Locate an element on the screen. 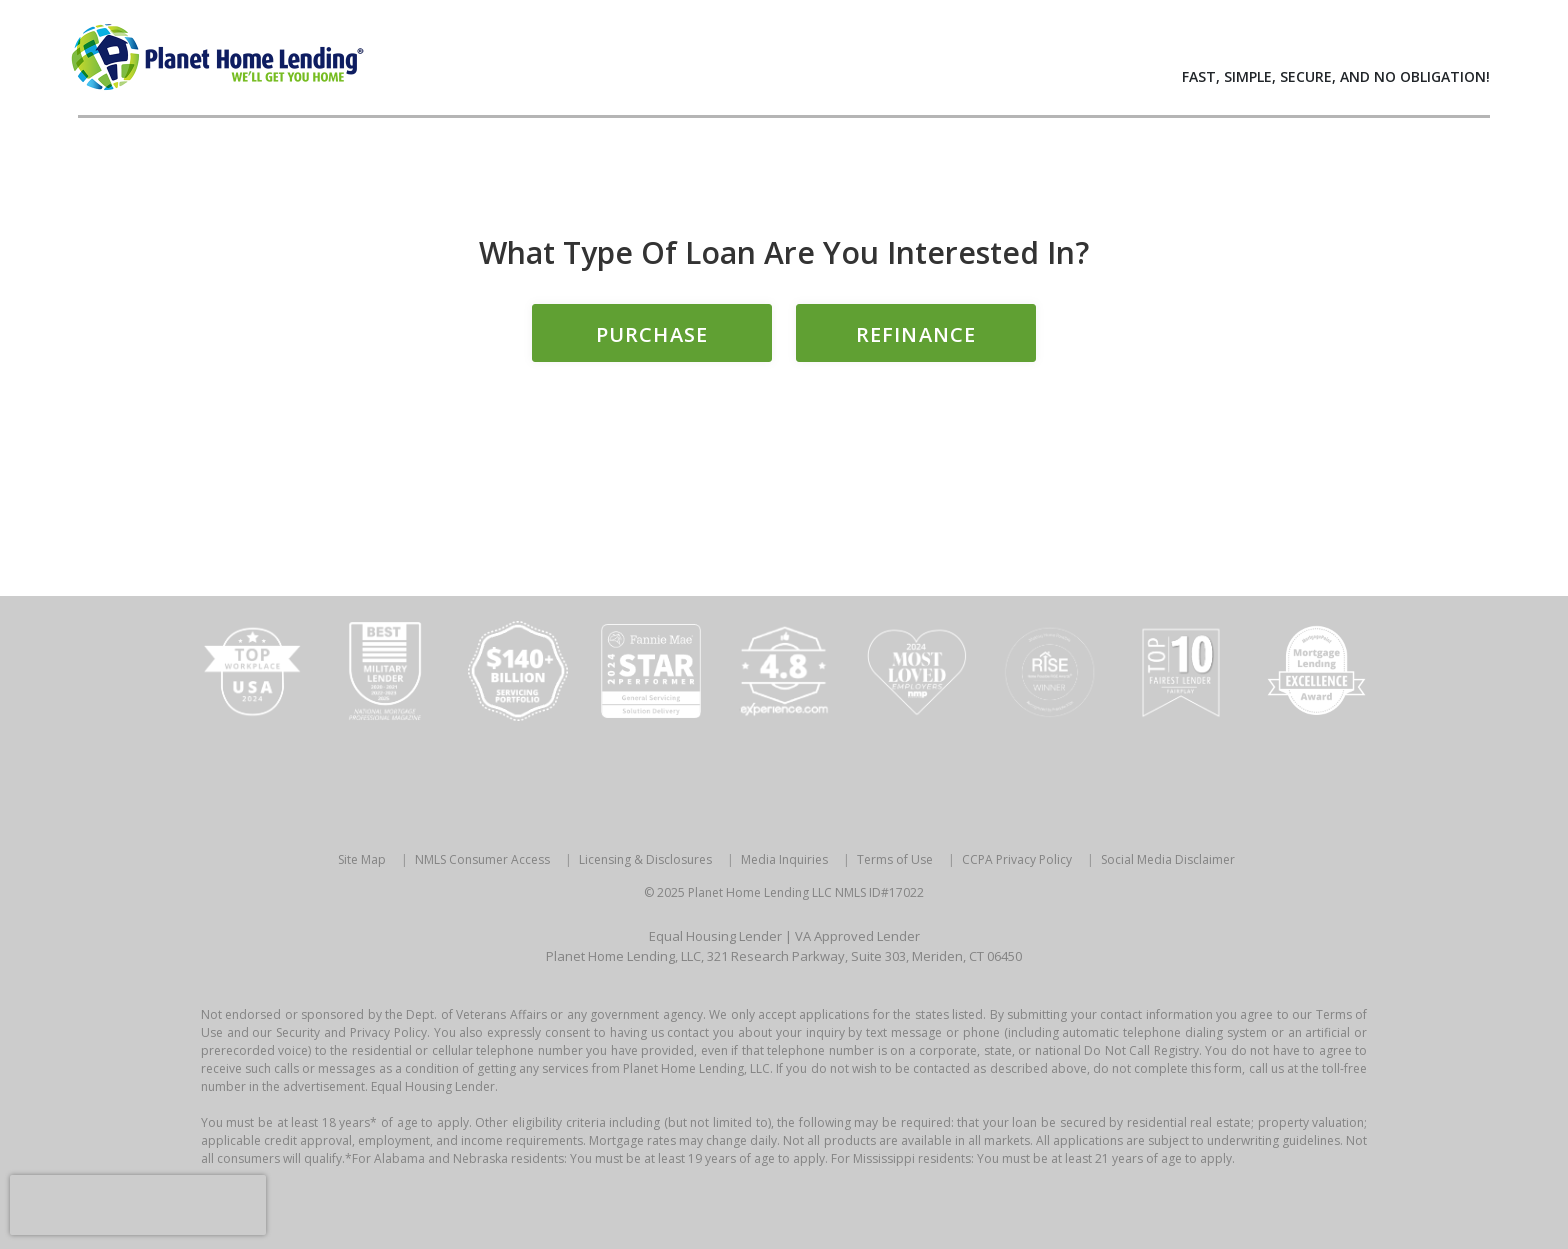  What type of loan are you interested in? is located at coordinates (784, 252).